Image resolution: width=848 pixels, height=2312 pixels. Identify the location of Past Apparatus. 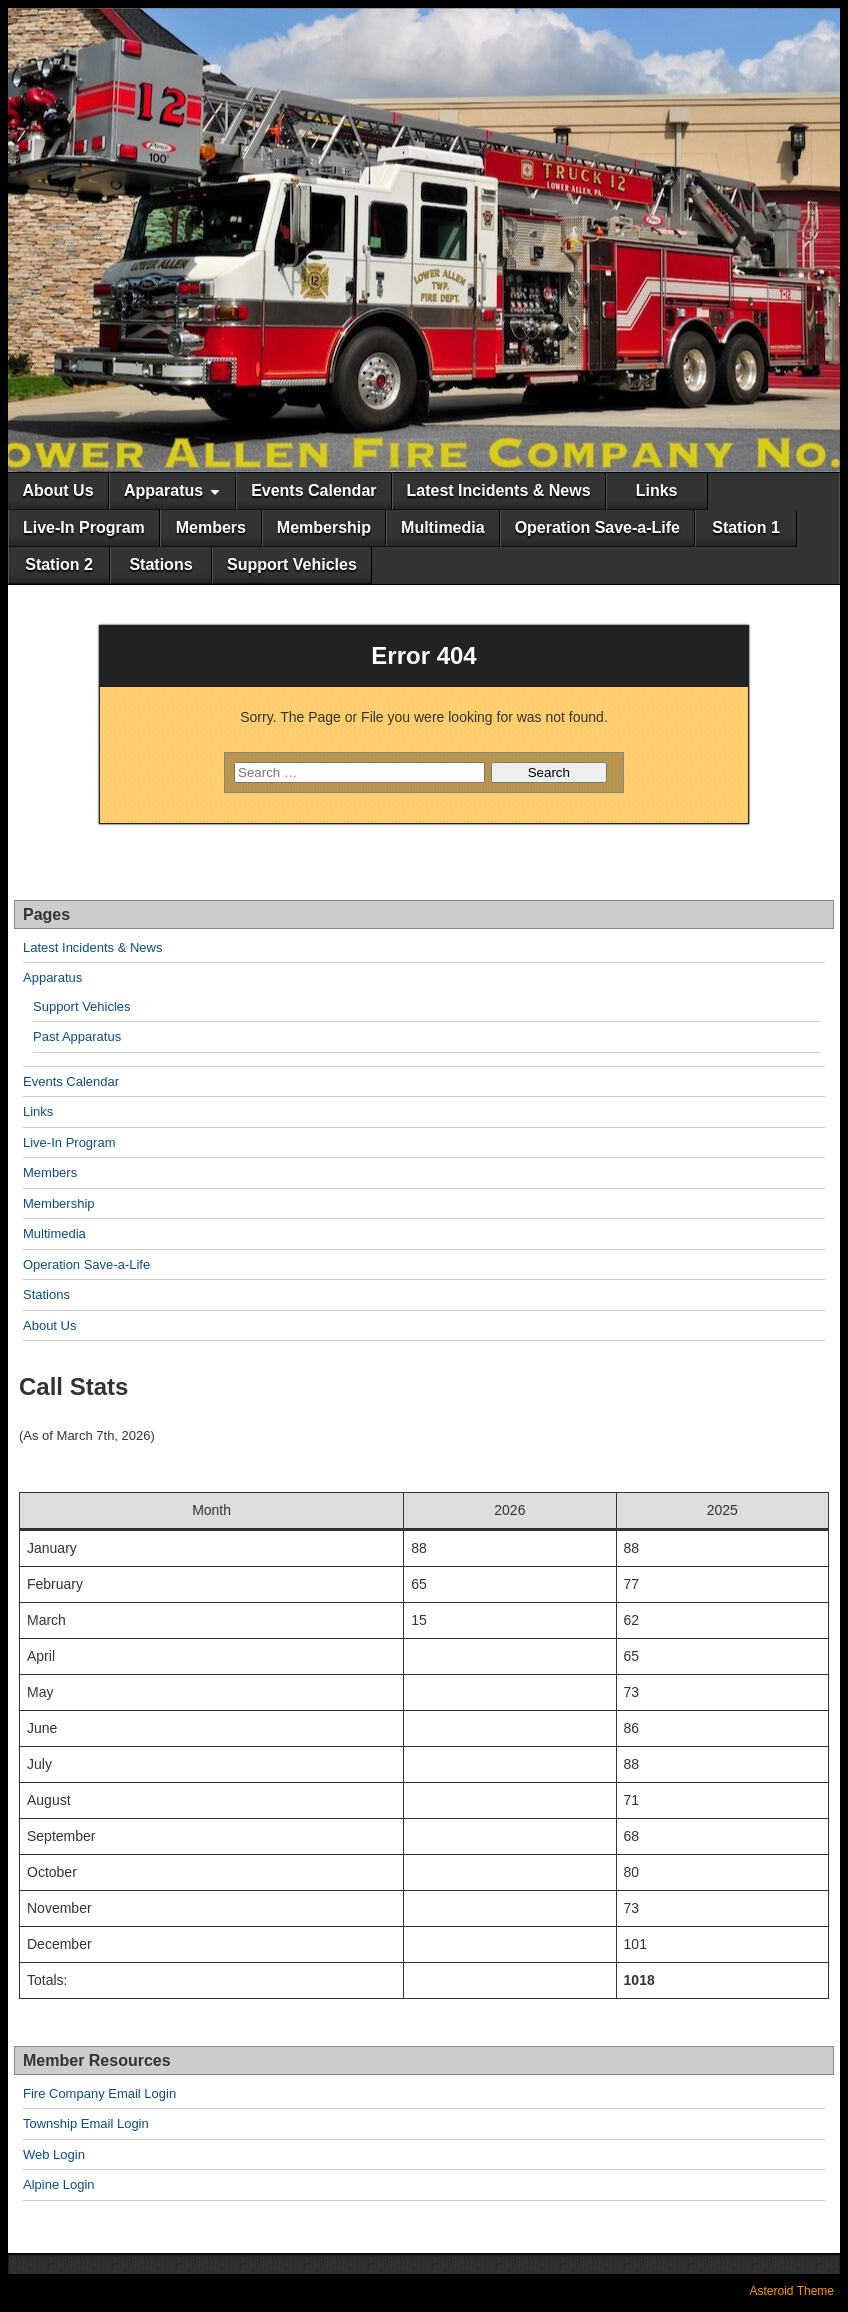
(77, 1036).